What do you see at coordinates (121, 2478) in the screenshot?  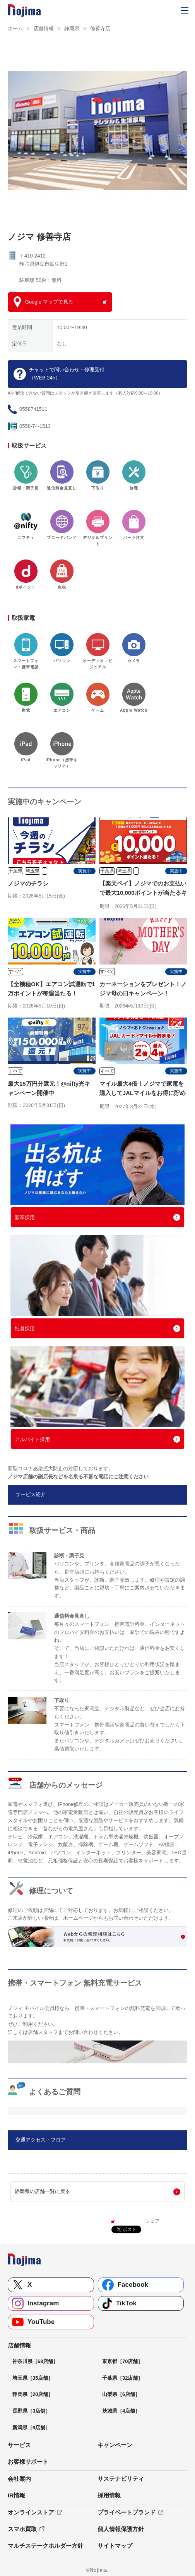 I see `サステナビリティ` at bounding box center [121, 2478].